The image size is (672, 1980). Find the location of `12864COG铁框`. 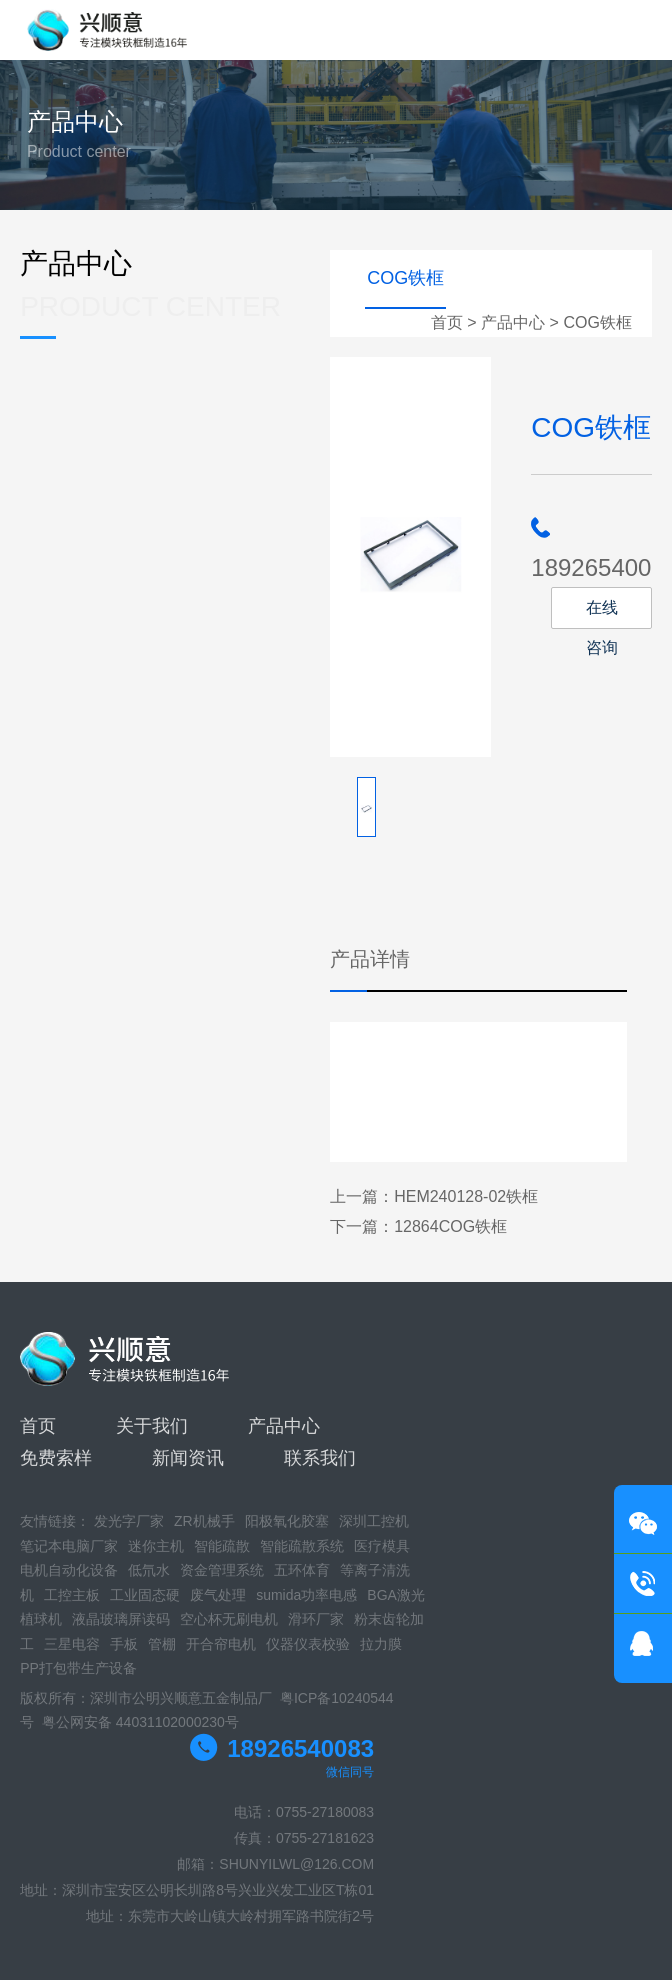

12864COG铁框 is located at coordinates (450, 1226).